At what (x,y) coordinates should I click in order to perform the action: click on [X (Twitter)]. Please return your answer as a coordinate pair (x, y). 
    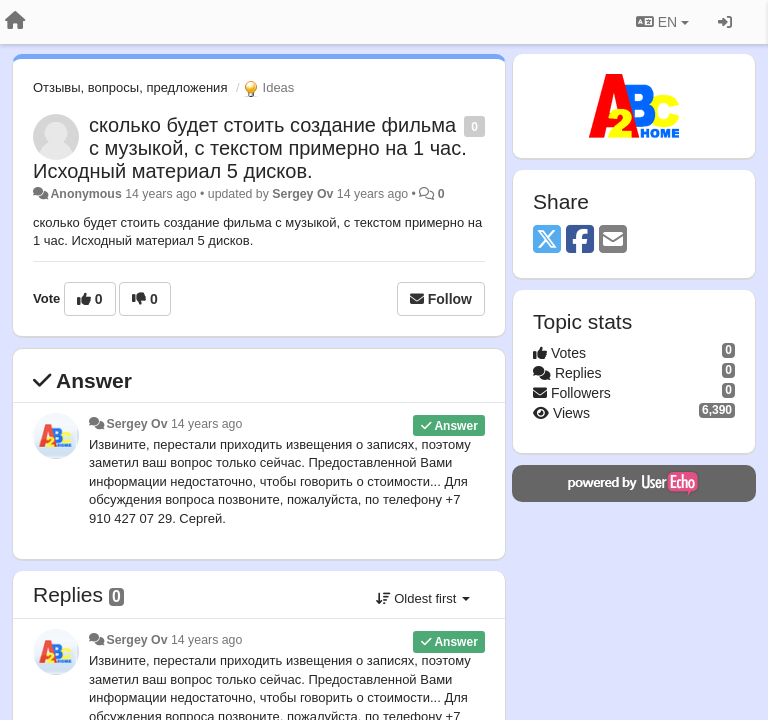
    Looking at the image, I should click on (547, 240).